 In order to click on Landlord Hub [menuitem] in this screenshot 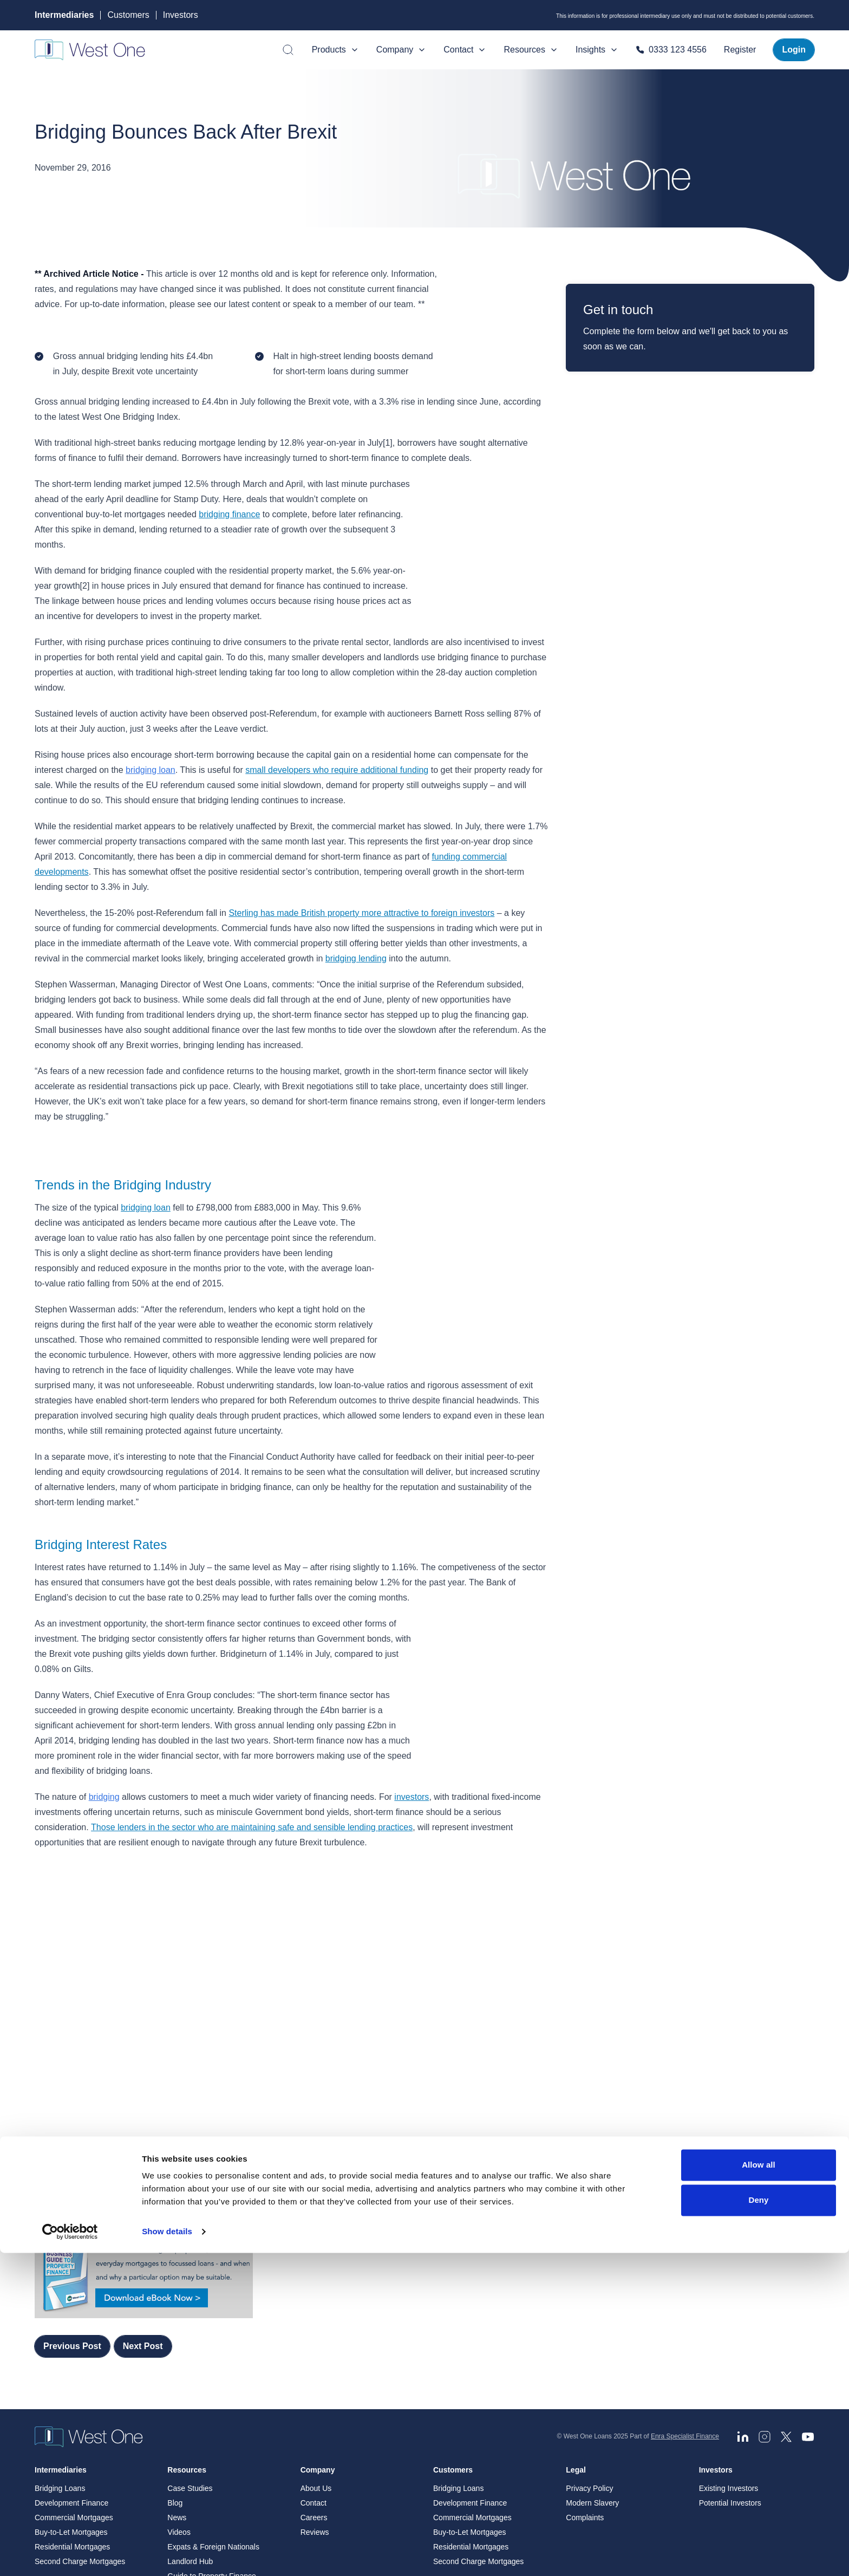, I will do `click(190, 2401)`.